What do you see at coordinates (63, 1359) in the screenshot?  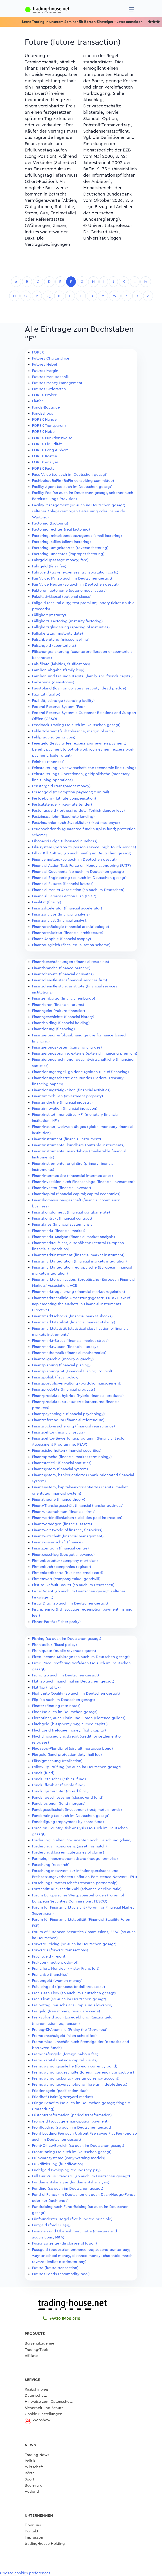 I see `Finanzoligarchie (money oligarchy)` at bounding box center [63, 1359].